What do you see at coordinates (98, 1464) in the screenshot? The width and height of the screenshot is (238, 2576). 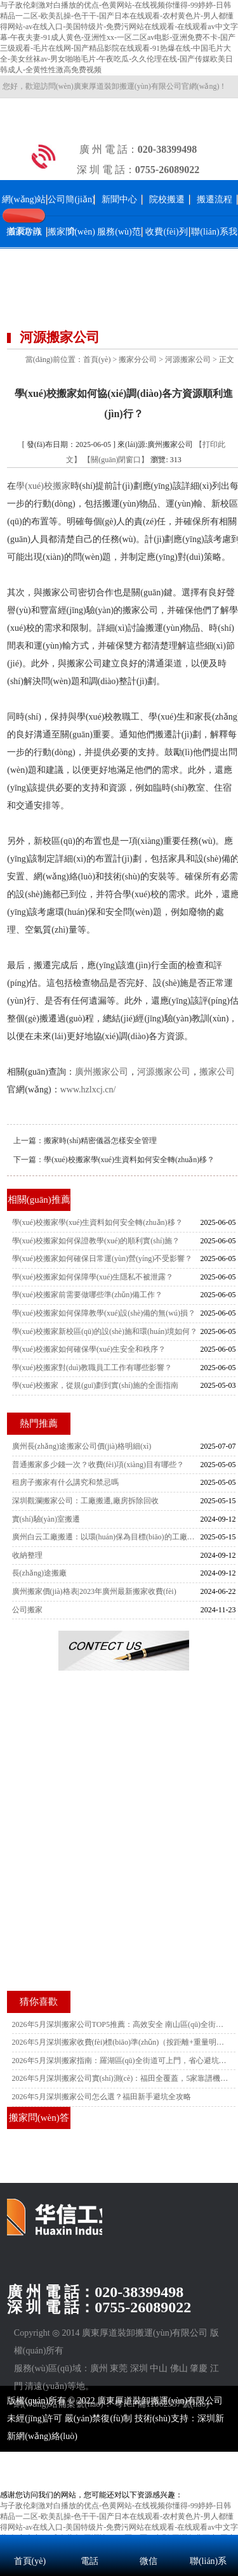 I see `普通搬家多少錢一次？收費(fèi)項(xiàng)目有哪些？` at bounding box center [98, 1464].